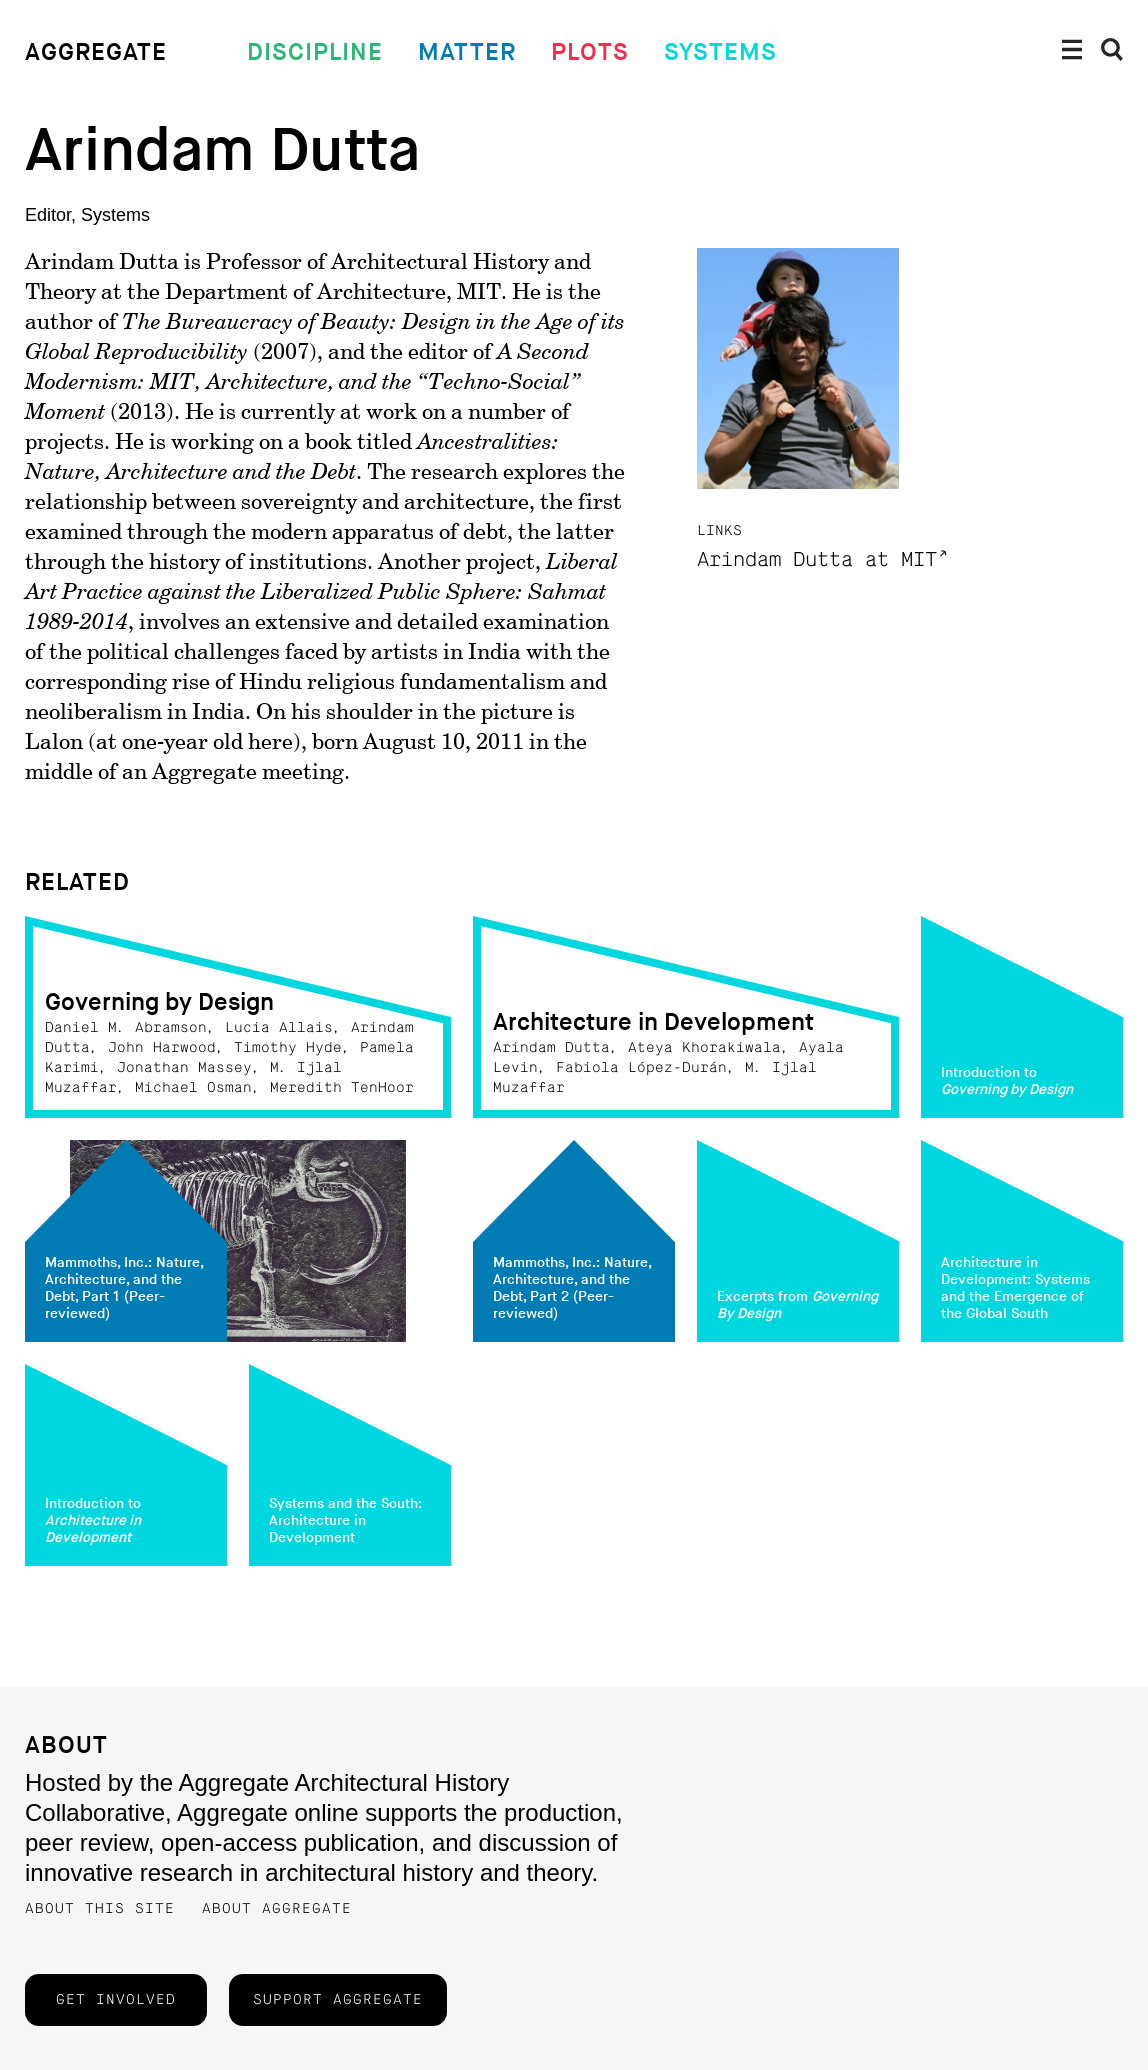 The image size is (1148, 2070). I want to click on Systems, so click(720, 52).